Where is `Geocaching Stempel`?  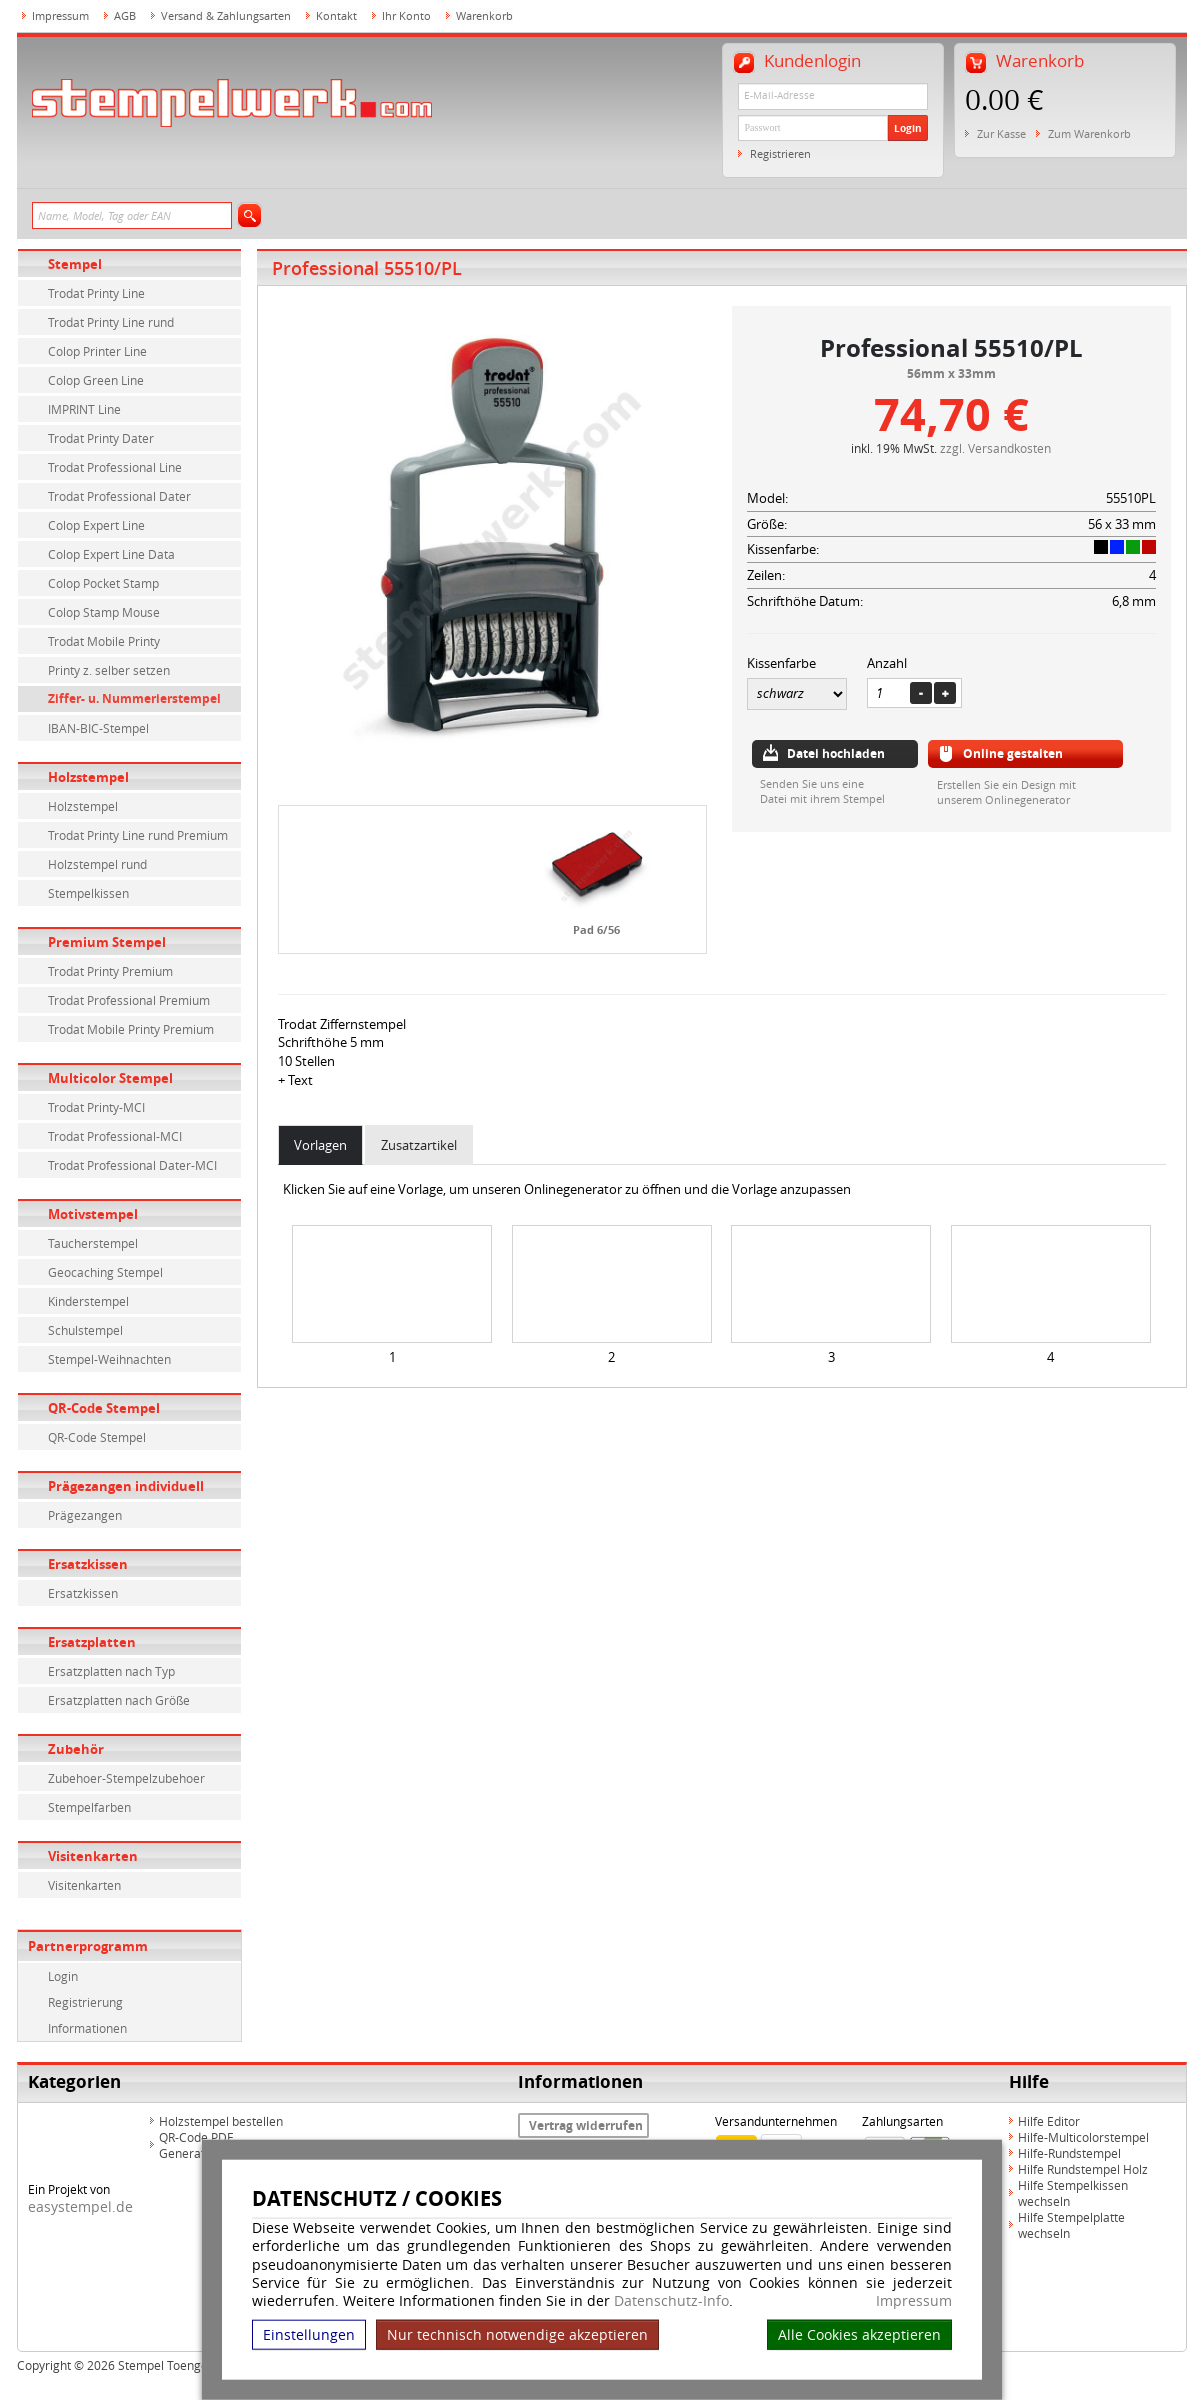 Geocaching Stempel is located at coordinates (105, 1272).